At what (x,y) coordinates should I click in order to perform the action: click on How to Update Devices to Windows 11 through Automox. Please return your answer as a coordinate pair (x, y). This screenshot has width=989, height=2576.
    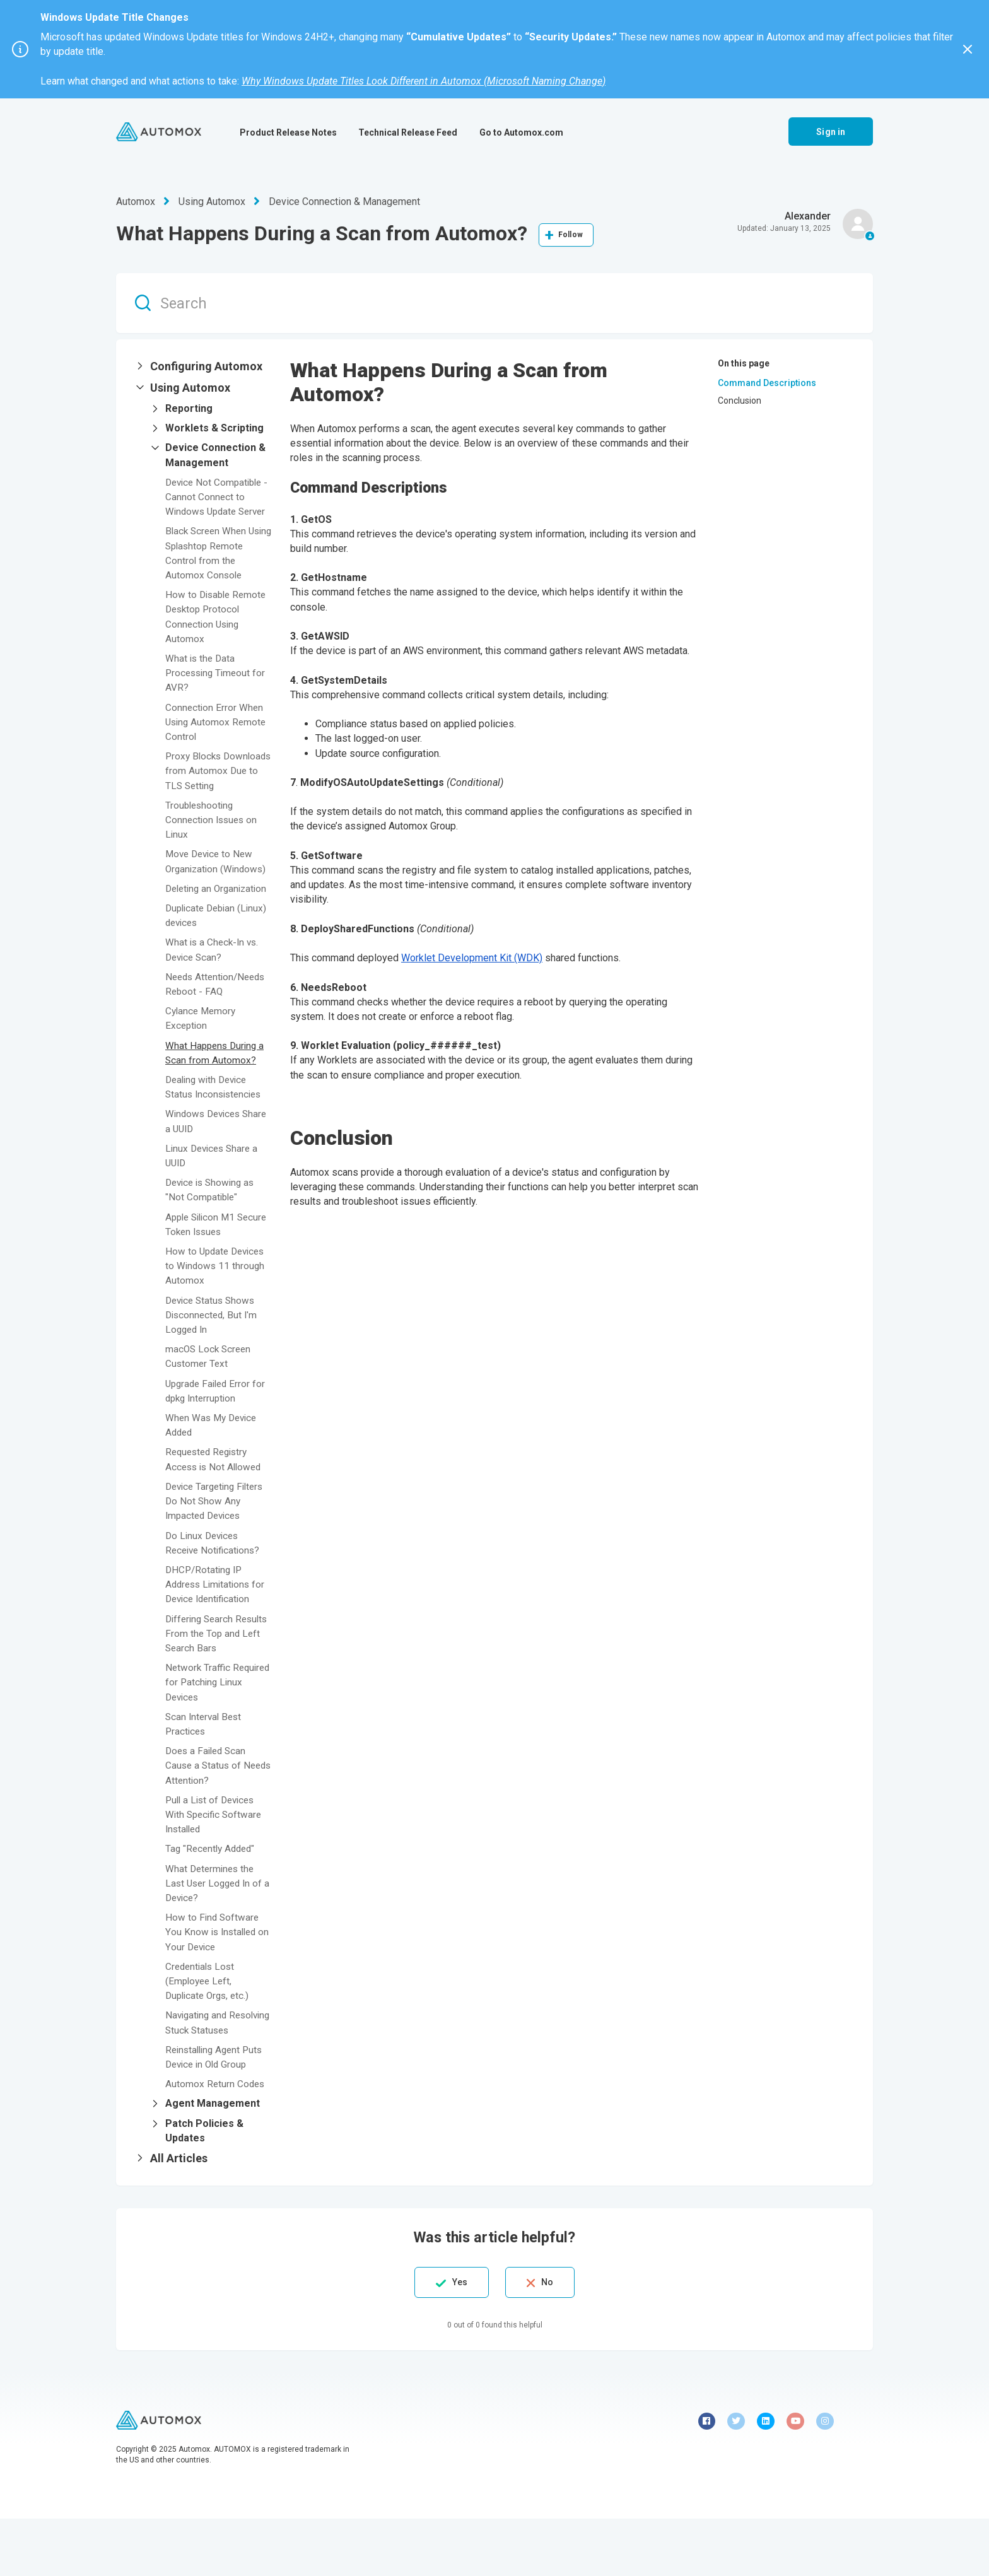
    Looking at the image, I should click on (217, 1309).